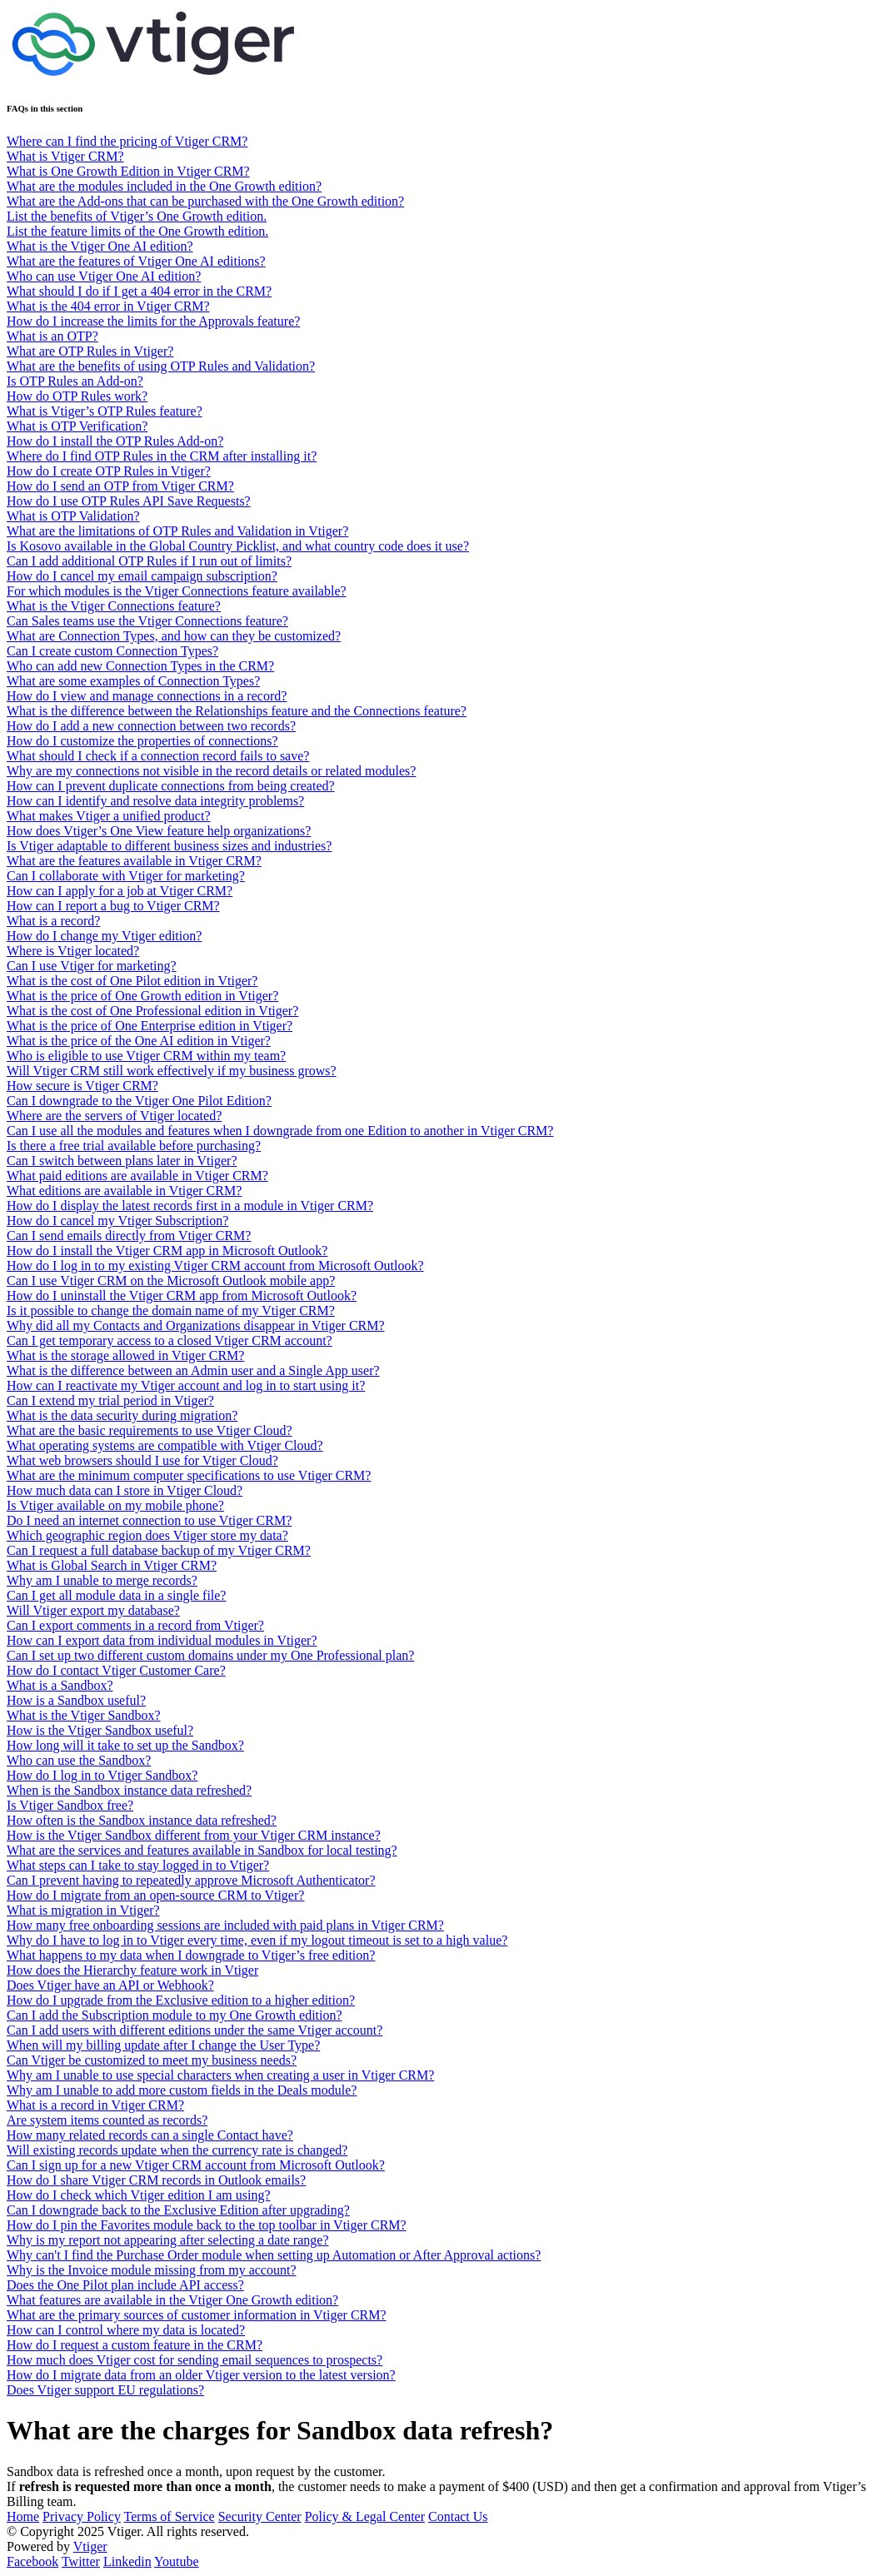  What do you see at coordinates (149, 1520) in the screenshot?
I see `Do I need an internet connection to use Vtiger CRM?` at bounding box center [149, 1520].